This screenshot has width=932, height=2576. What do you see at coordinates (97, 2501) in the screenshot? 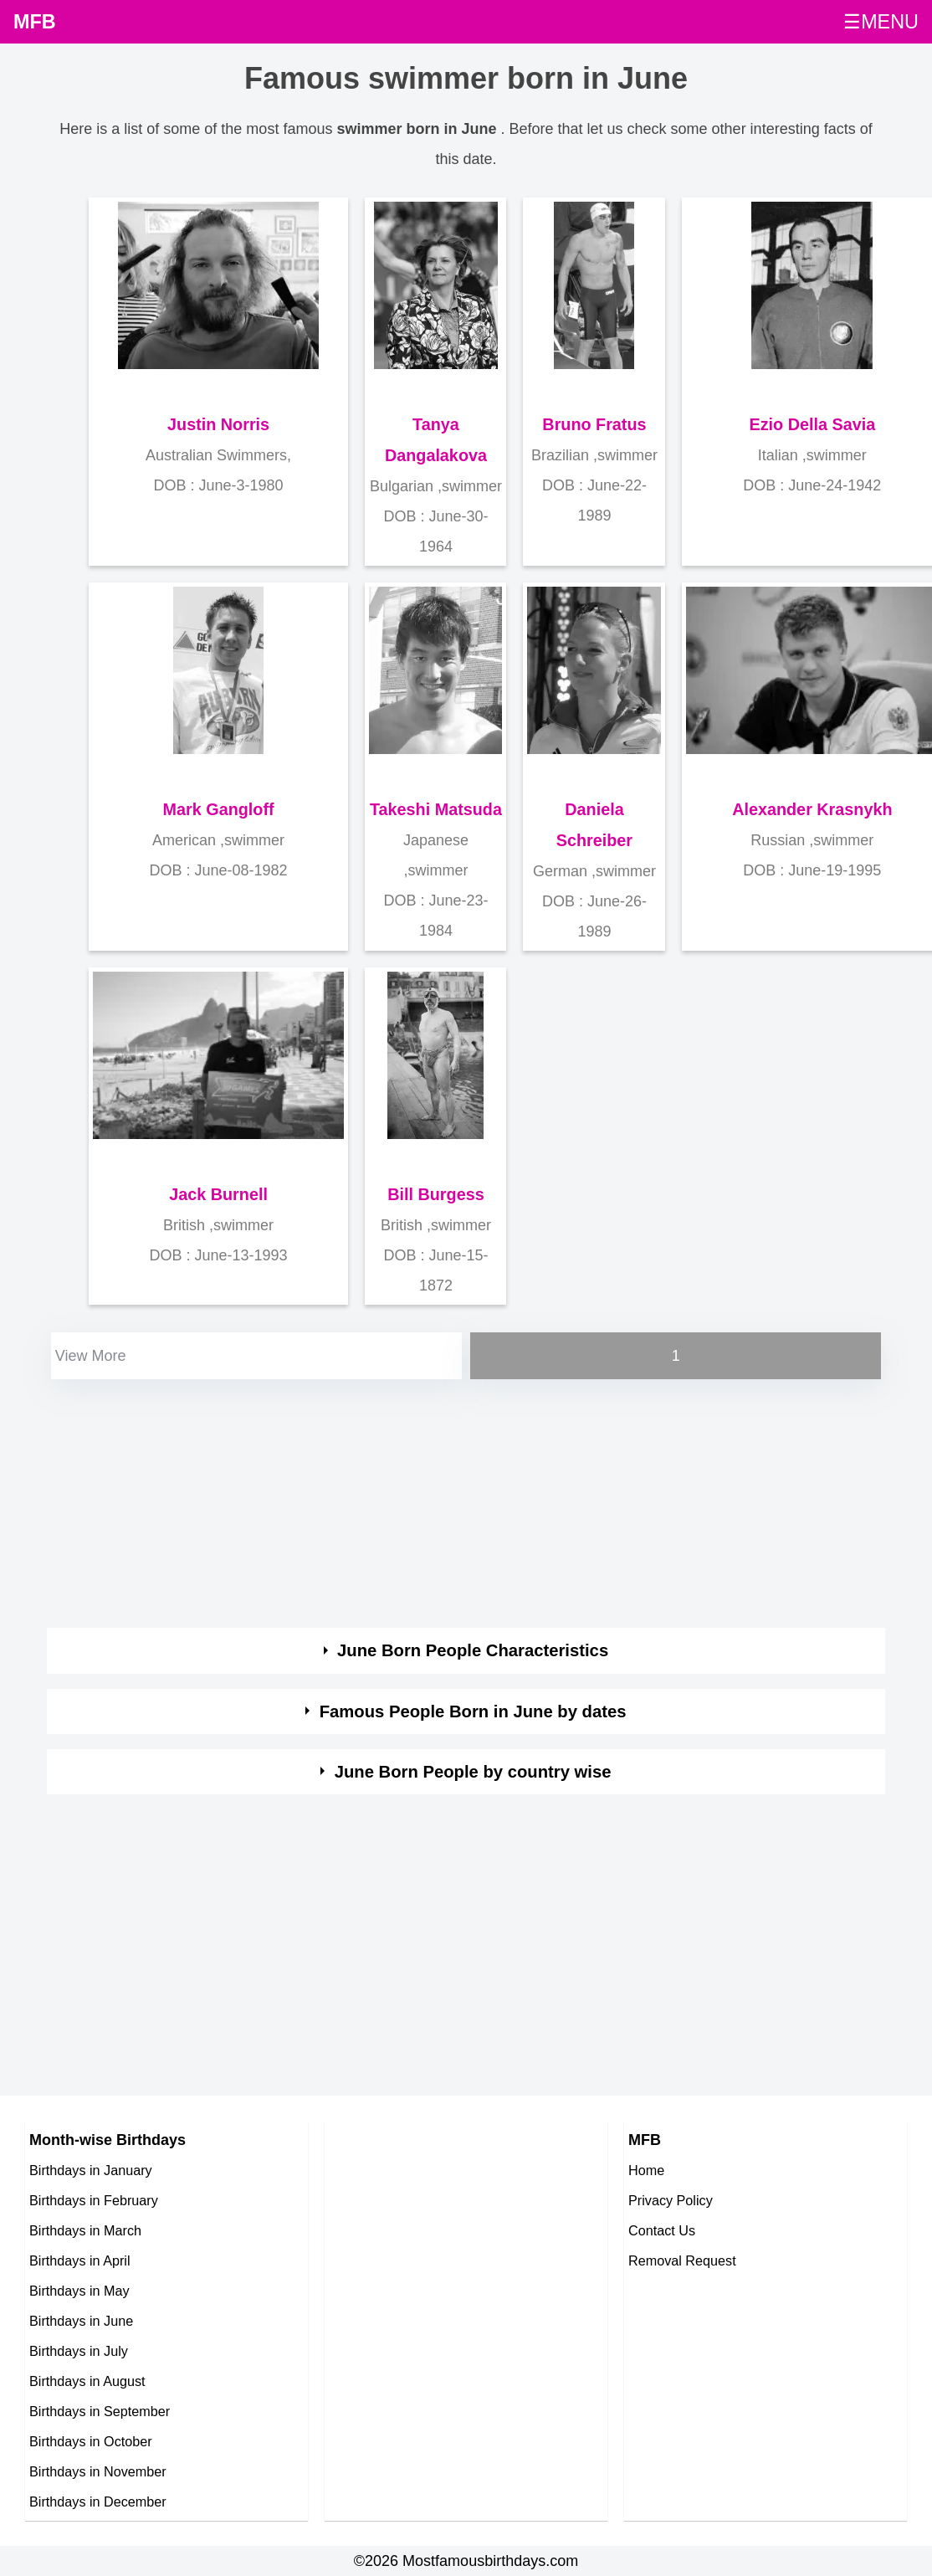
I see `Birthdays in December` at bounding box center [97, 2501].